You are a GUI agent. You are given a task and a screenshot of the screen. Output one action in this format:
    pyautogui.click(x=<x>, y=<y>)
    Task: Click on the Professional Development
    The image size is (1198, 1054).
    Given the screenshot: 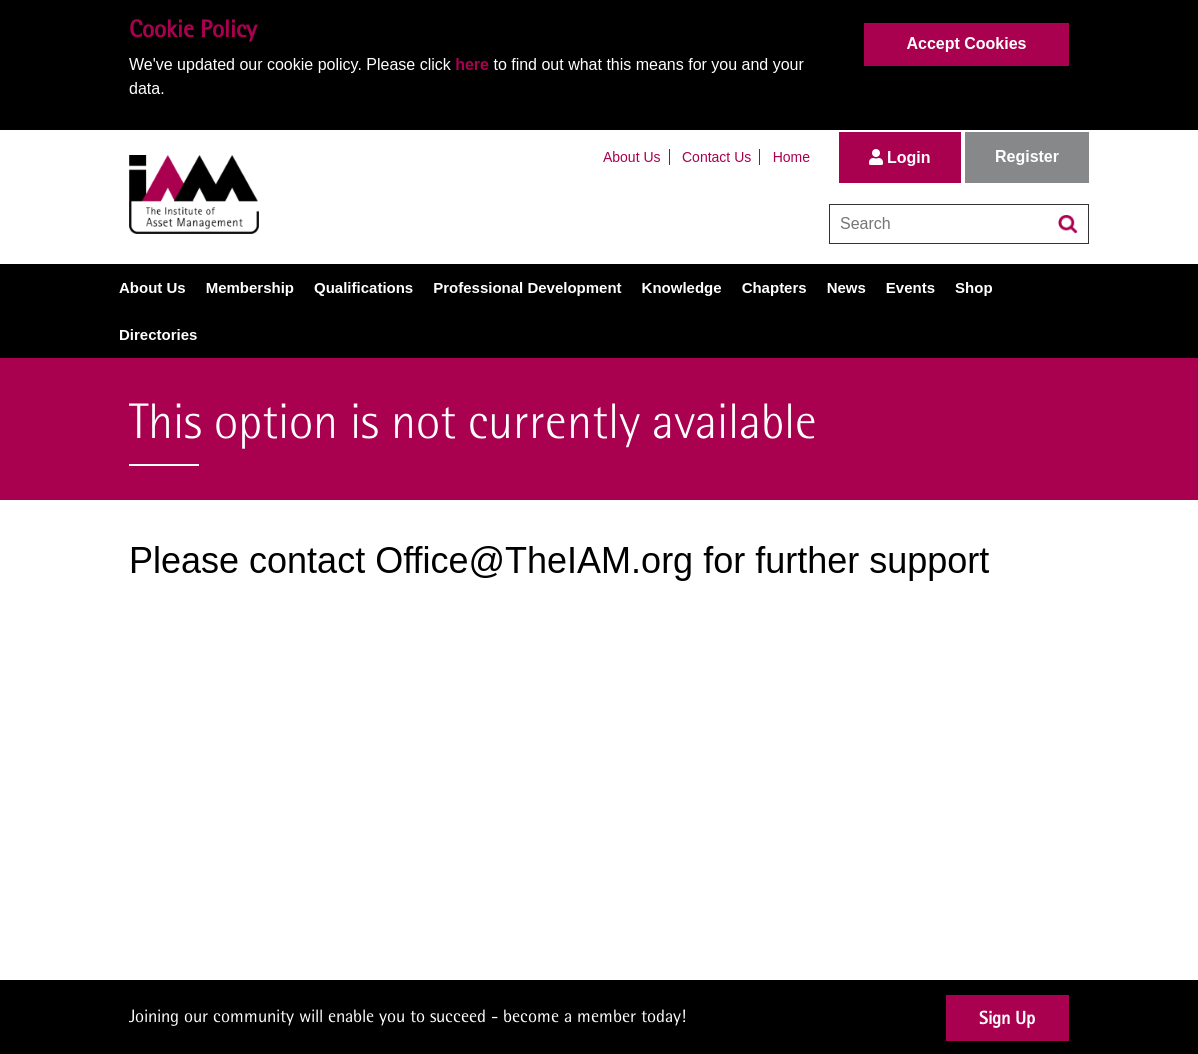 What is the action you would take?
    pyautogui.click(x=527, y=287)
    